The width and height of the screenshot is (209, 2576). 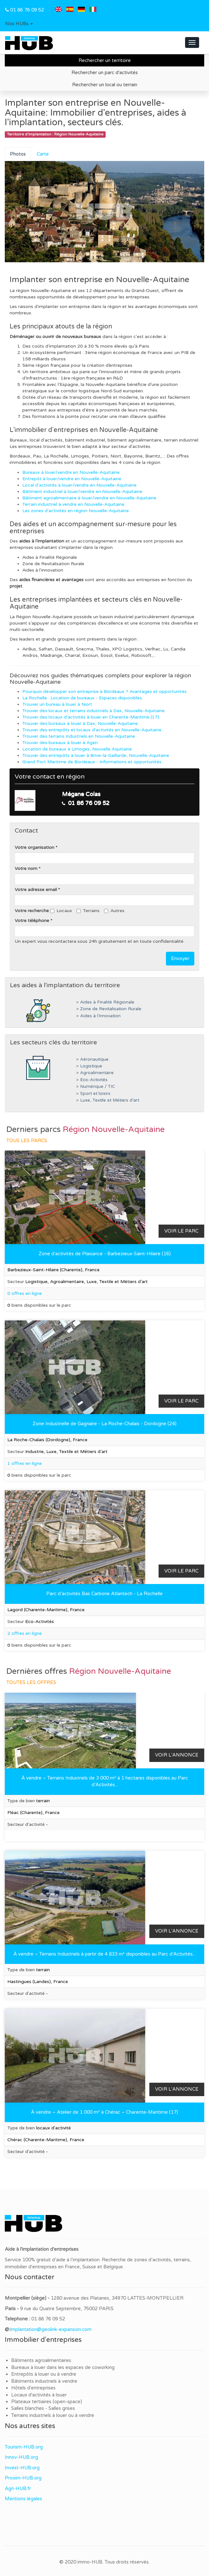 I want to click on Trouver des terrains industriels en Nouvelle-Aquitaine, so click(x=78, y=736).